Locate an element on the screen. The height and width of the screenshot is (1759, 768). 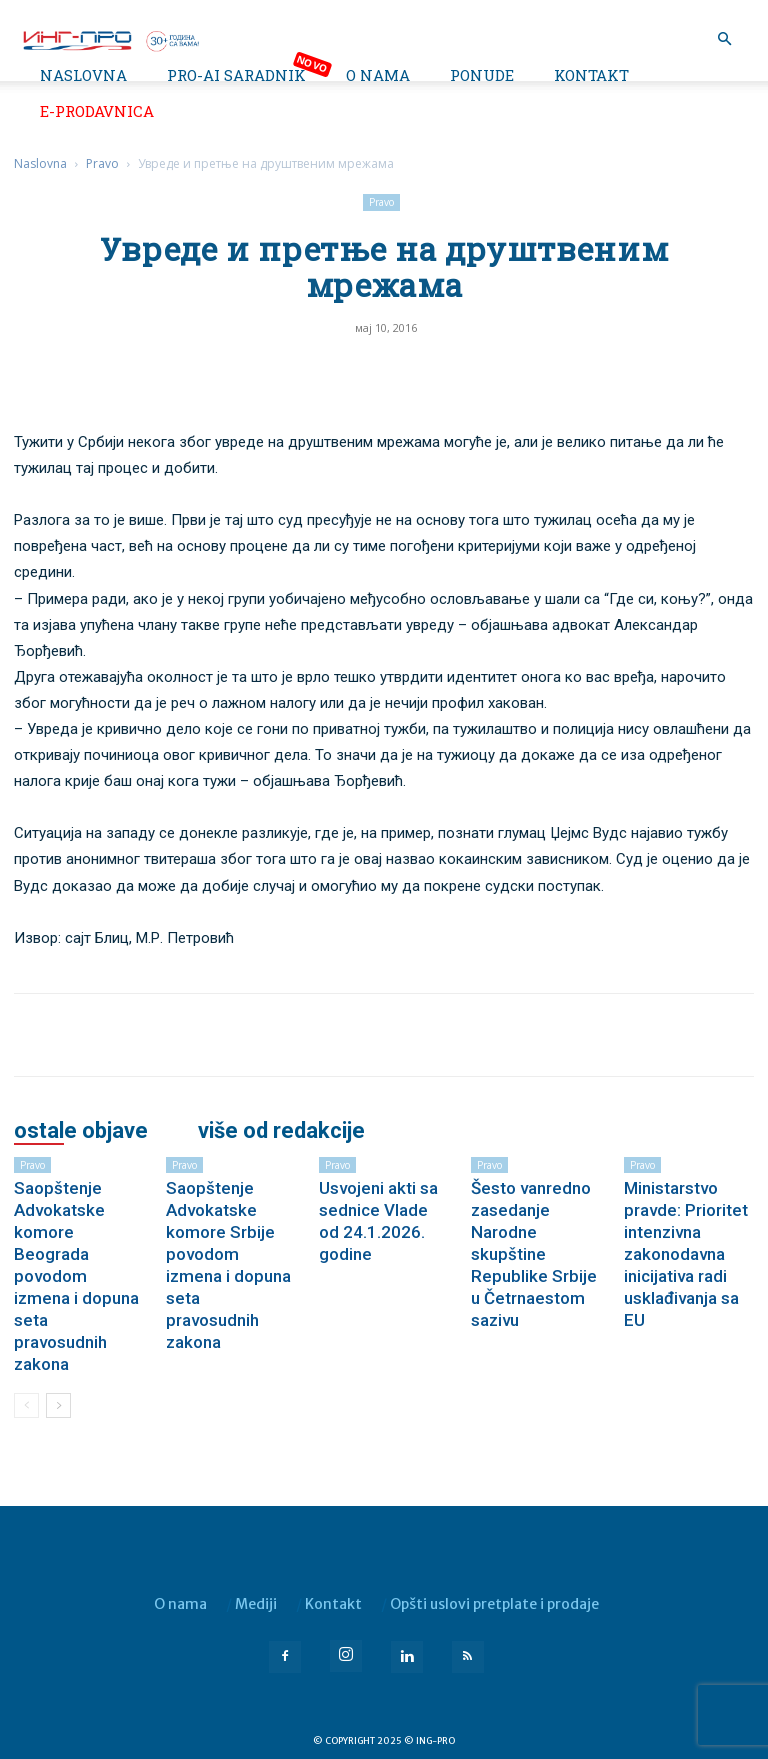
Saopštenje Advokatske komore Beograda povodom izmena i dopuna seta pravosudnih zakona is located at coordinates (76, 1276).